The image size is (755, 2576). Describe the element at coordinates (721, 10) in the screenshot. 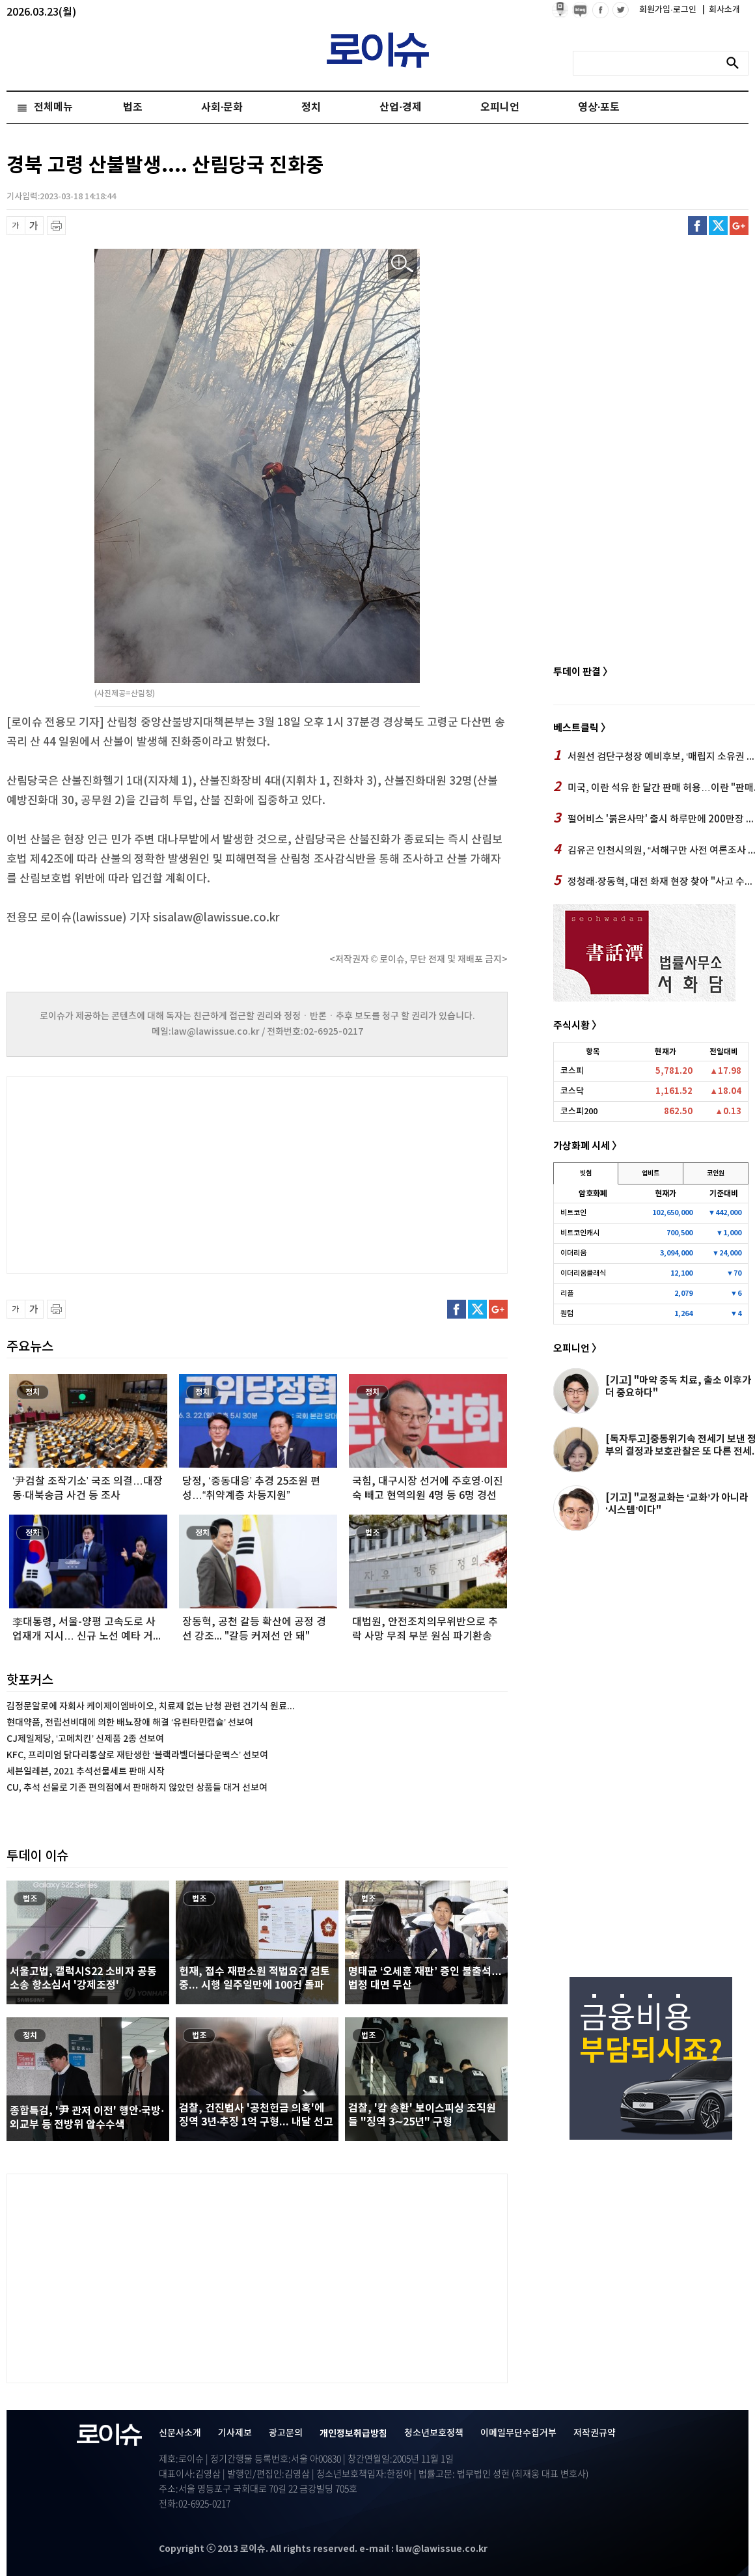

I see `회사소개` at that location.